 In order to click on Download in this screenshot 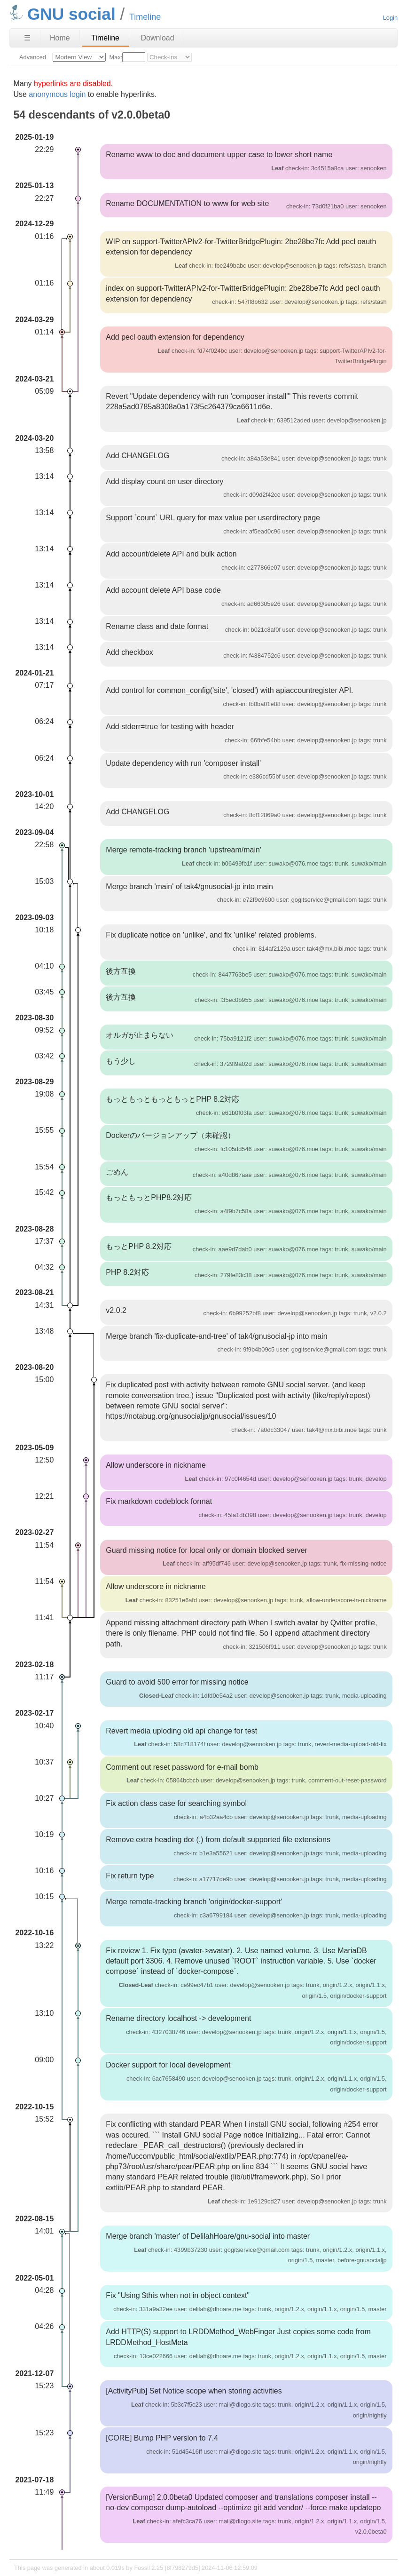, I will do `click(157, 38)`.